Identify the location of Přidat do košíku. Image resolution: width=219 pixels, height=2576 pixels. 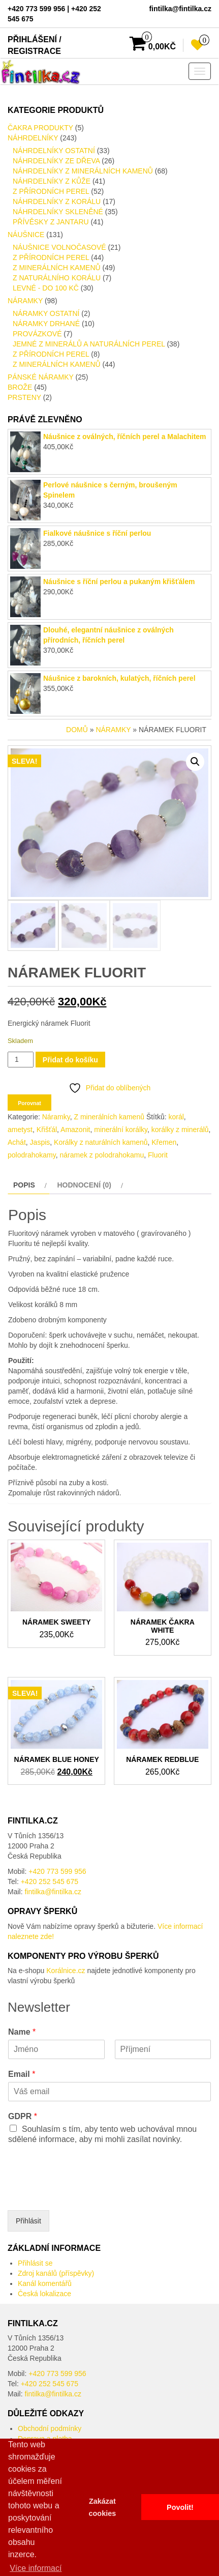
(70, 1060).